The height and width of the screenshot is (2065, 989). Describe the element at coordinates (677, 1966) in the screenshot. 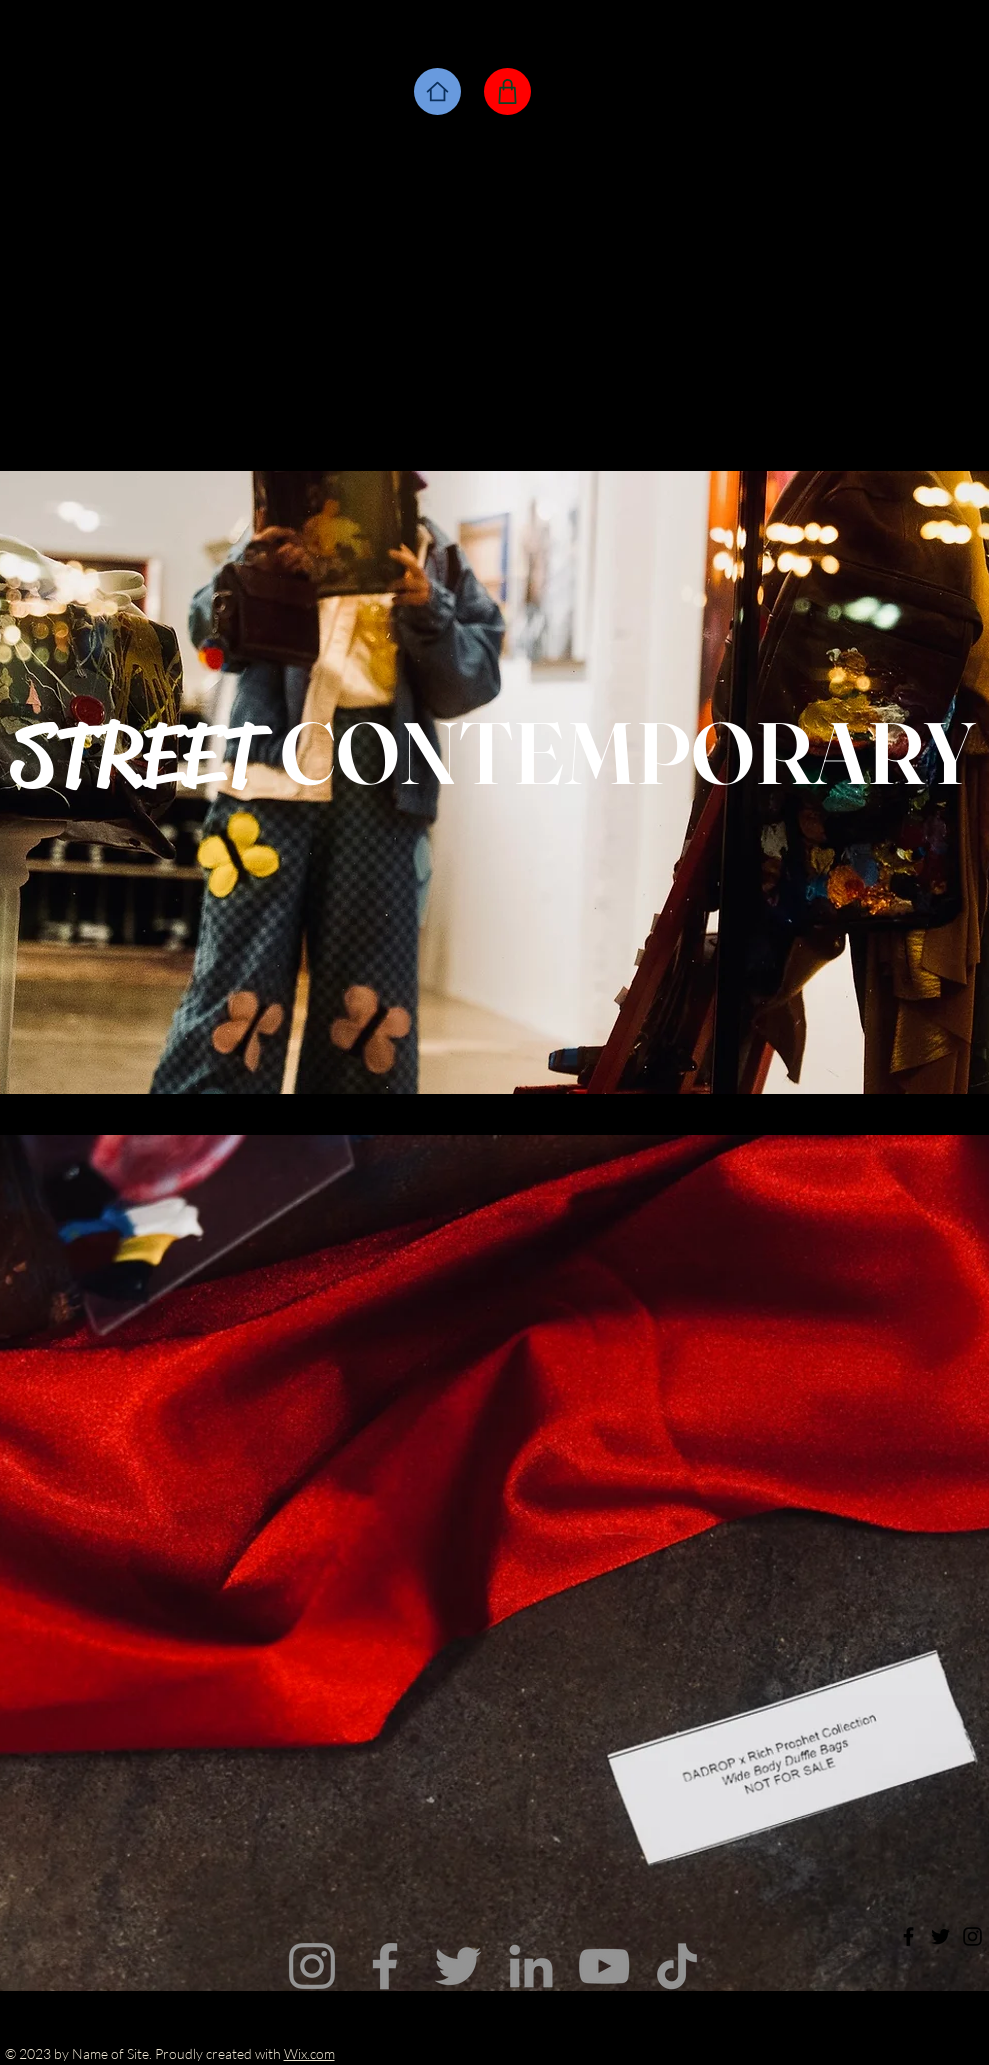

I see `[TikTok]` at that location.